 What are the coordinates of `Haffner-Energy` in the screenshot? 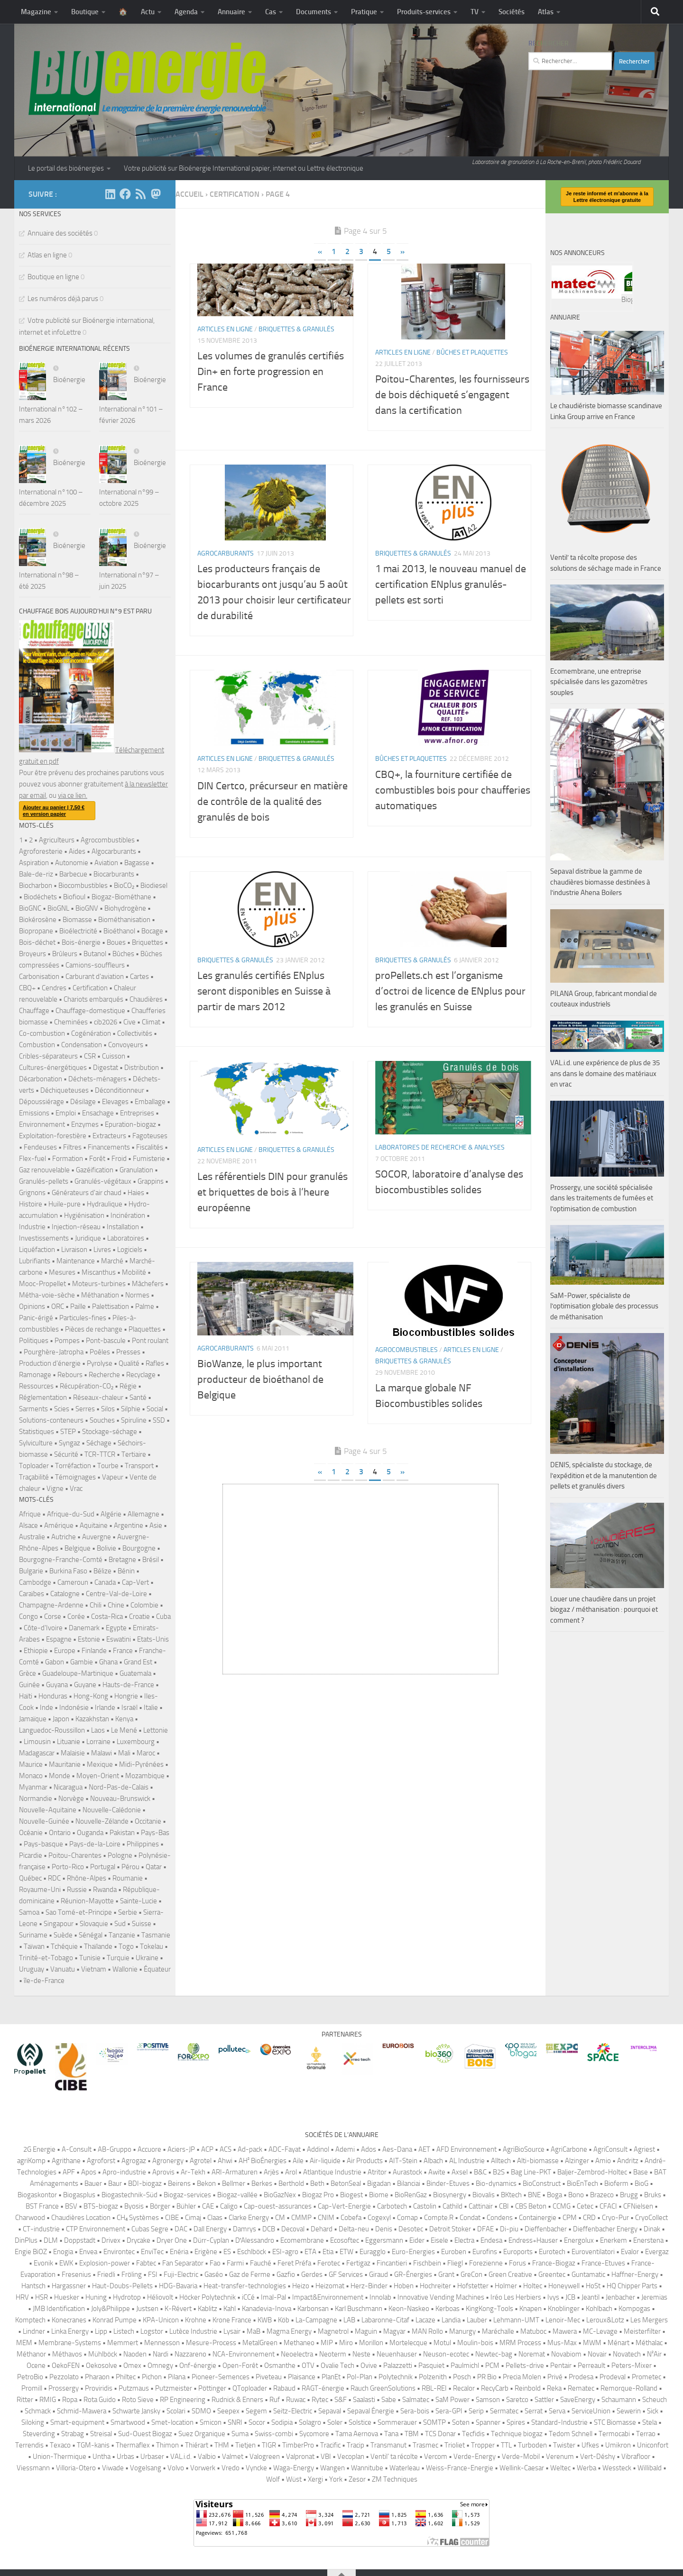 It's located at (634, 2274).